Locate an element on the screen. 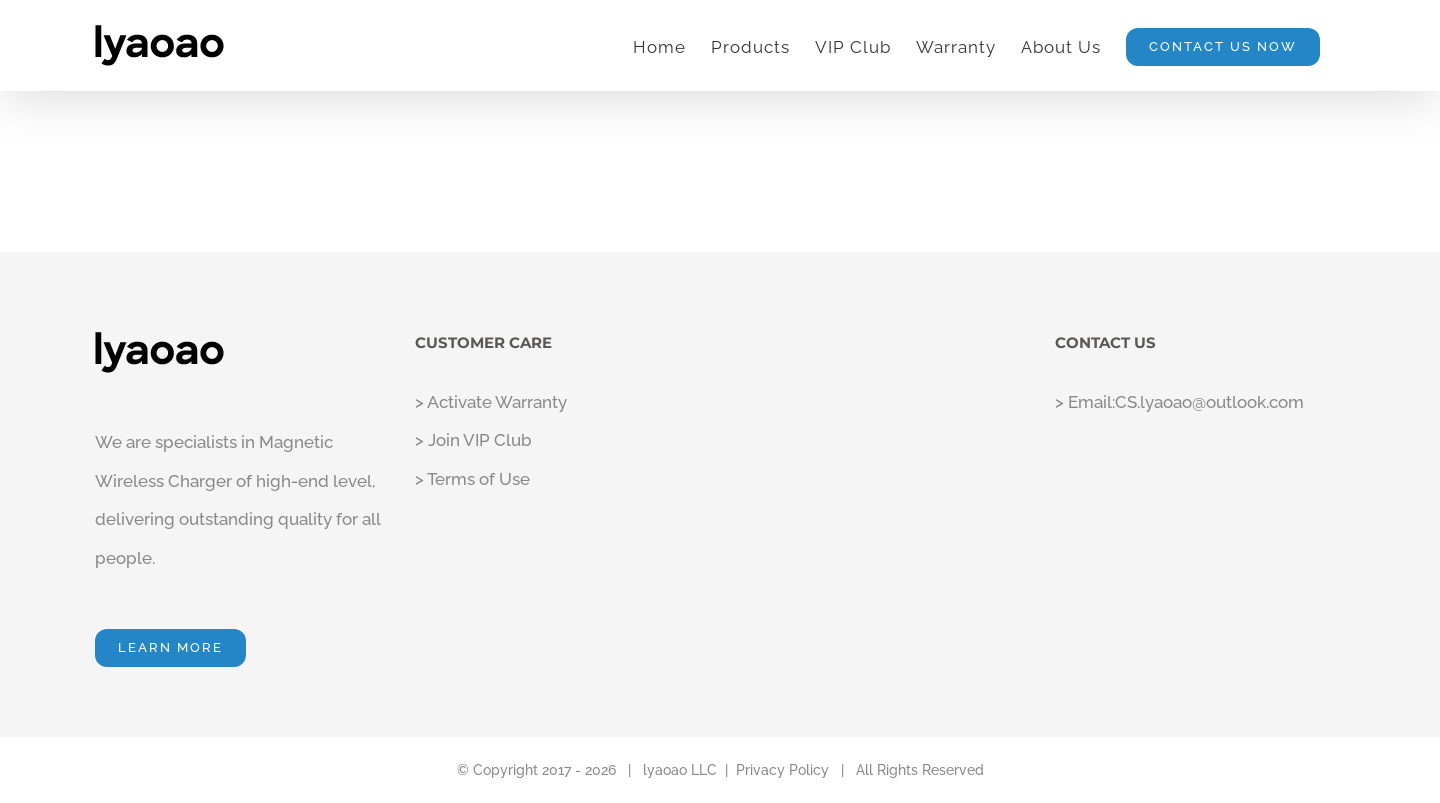 This screenshot has height=803, width=1440. > Terms of Use is located at coordinates (472, 479).